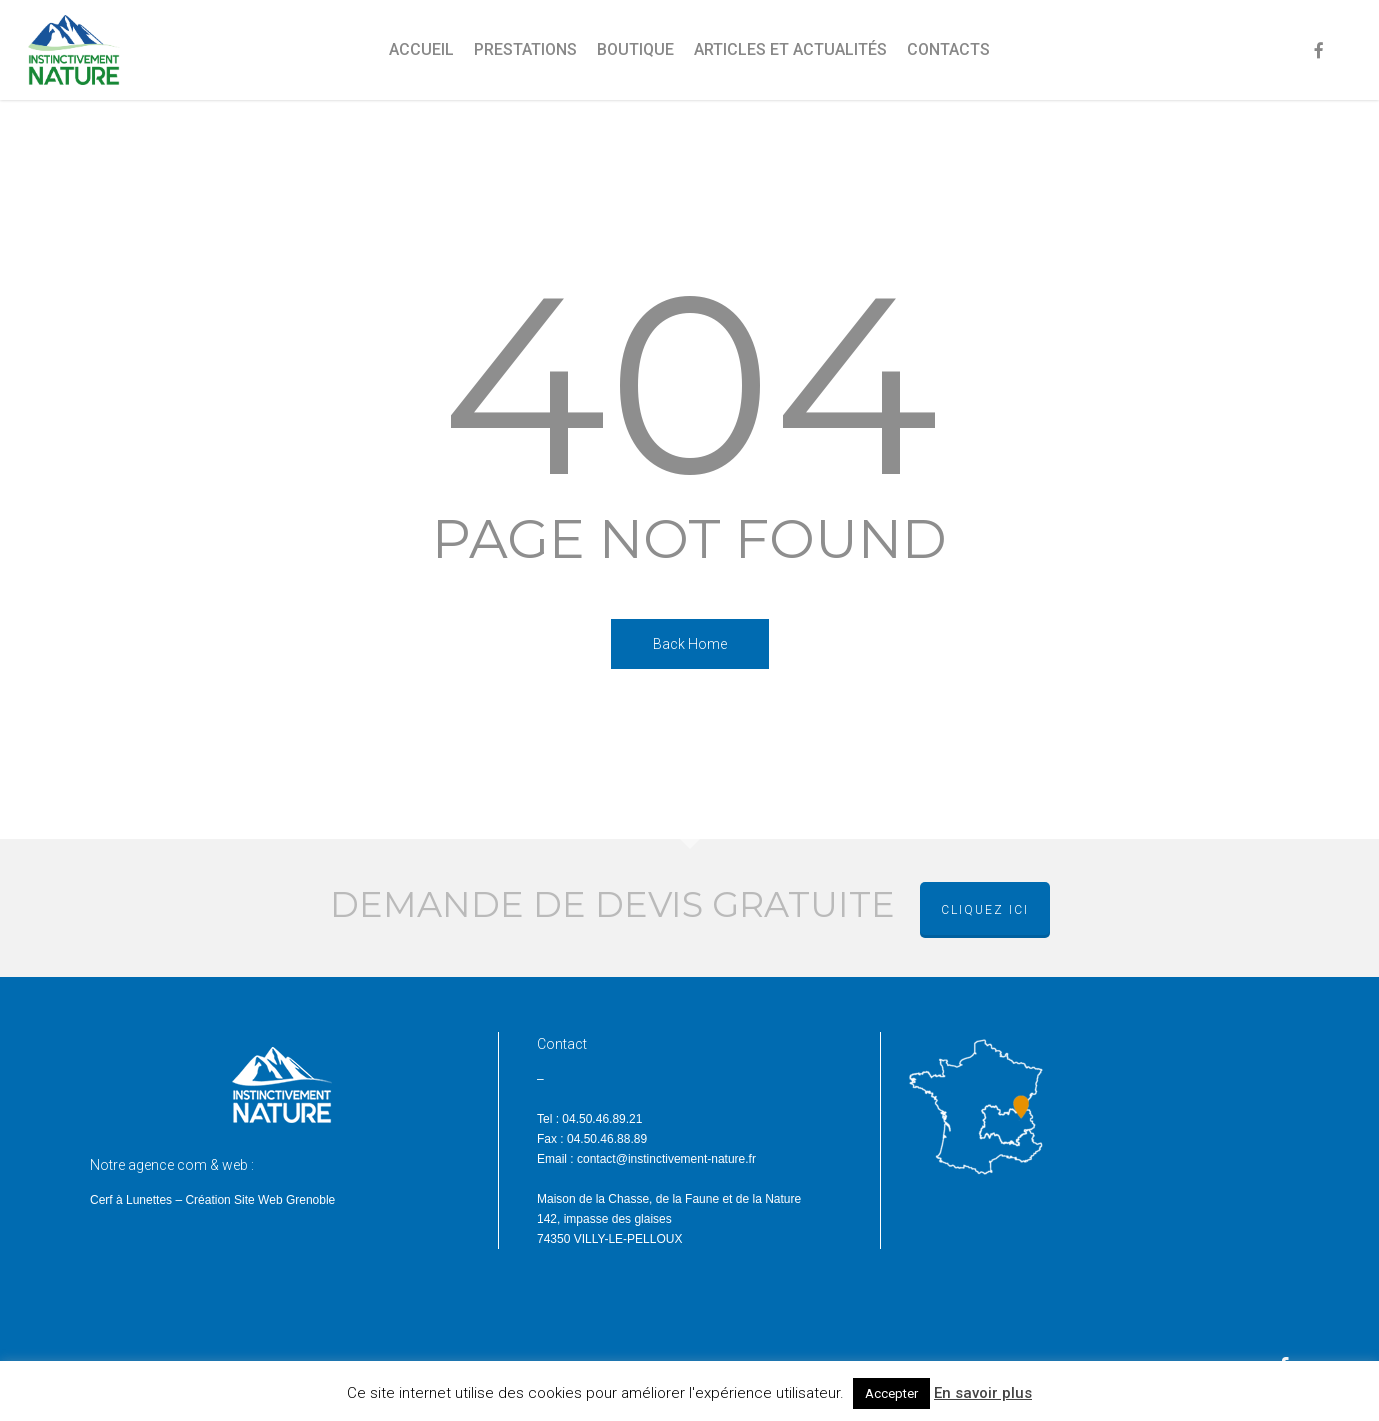 Image resolution: width=1379 pixels, height=1421 pixels. What do you see at coordinates (260, 1200) in the screenshot?
I see `Création Site Web Grenoble` at bounding box center [260, 1200].